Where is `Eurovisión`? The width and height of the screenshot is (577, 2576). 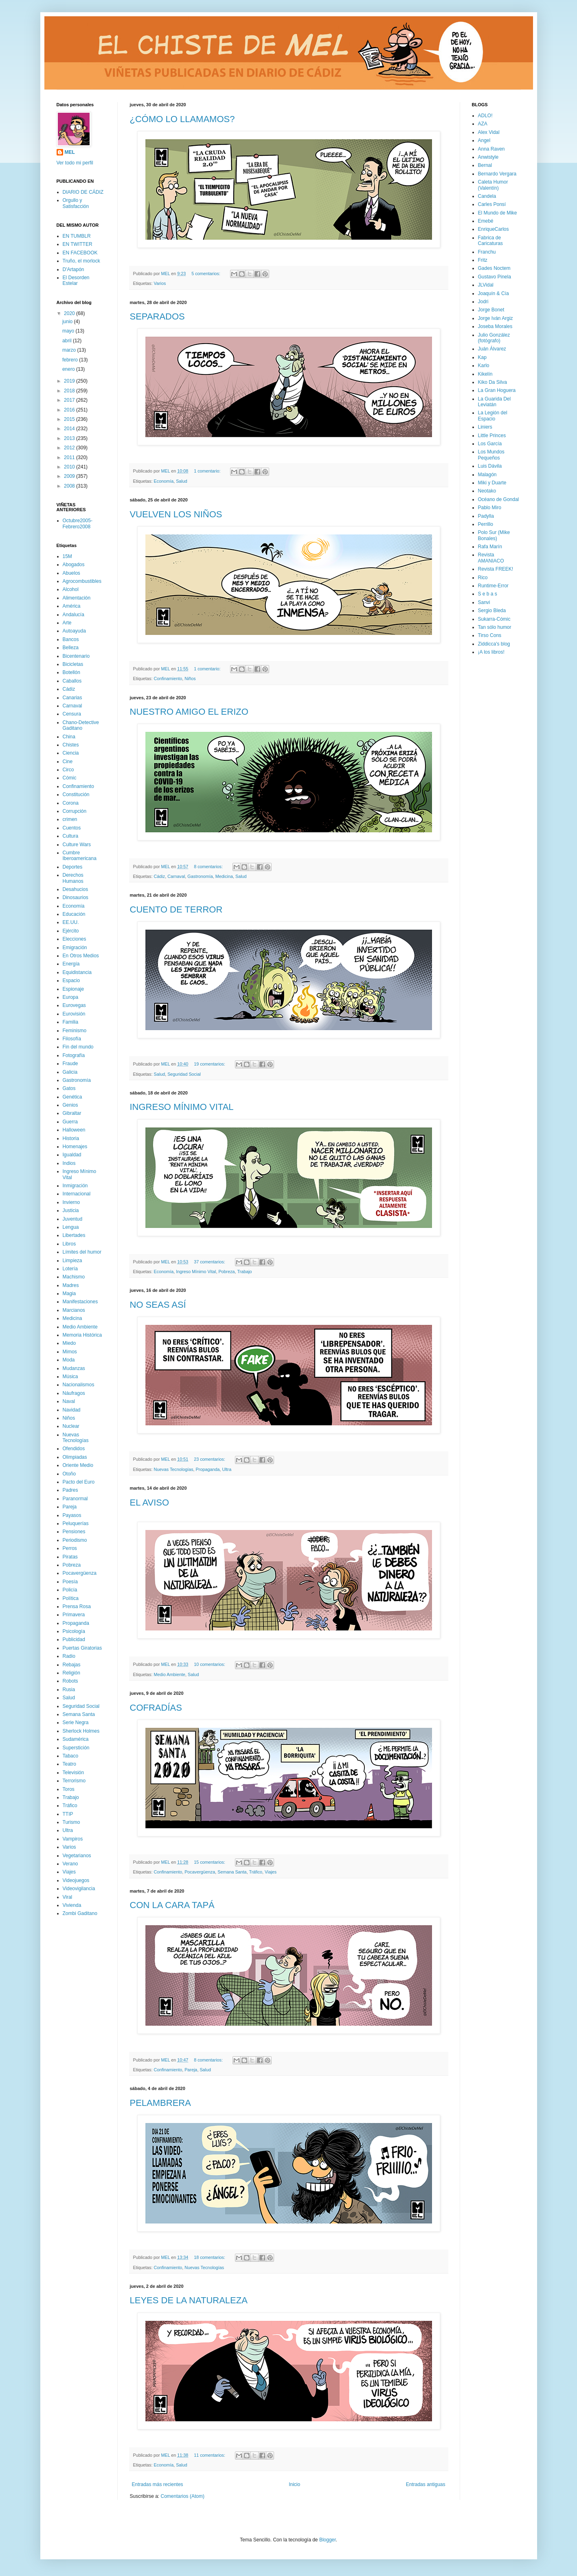 Eurovisión is located at coordinates (74, 1014).